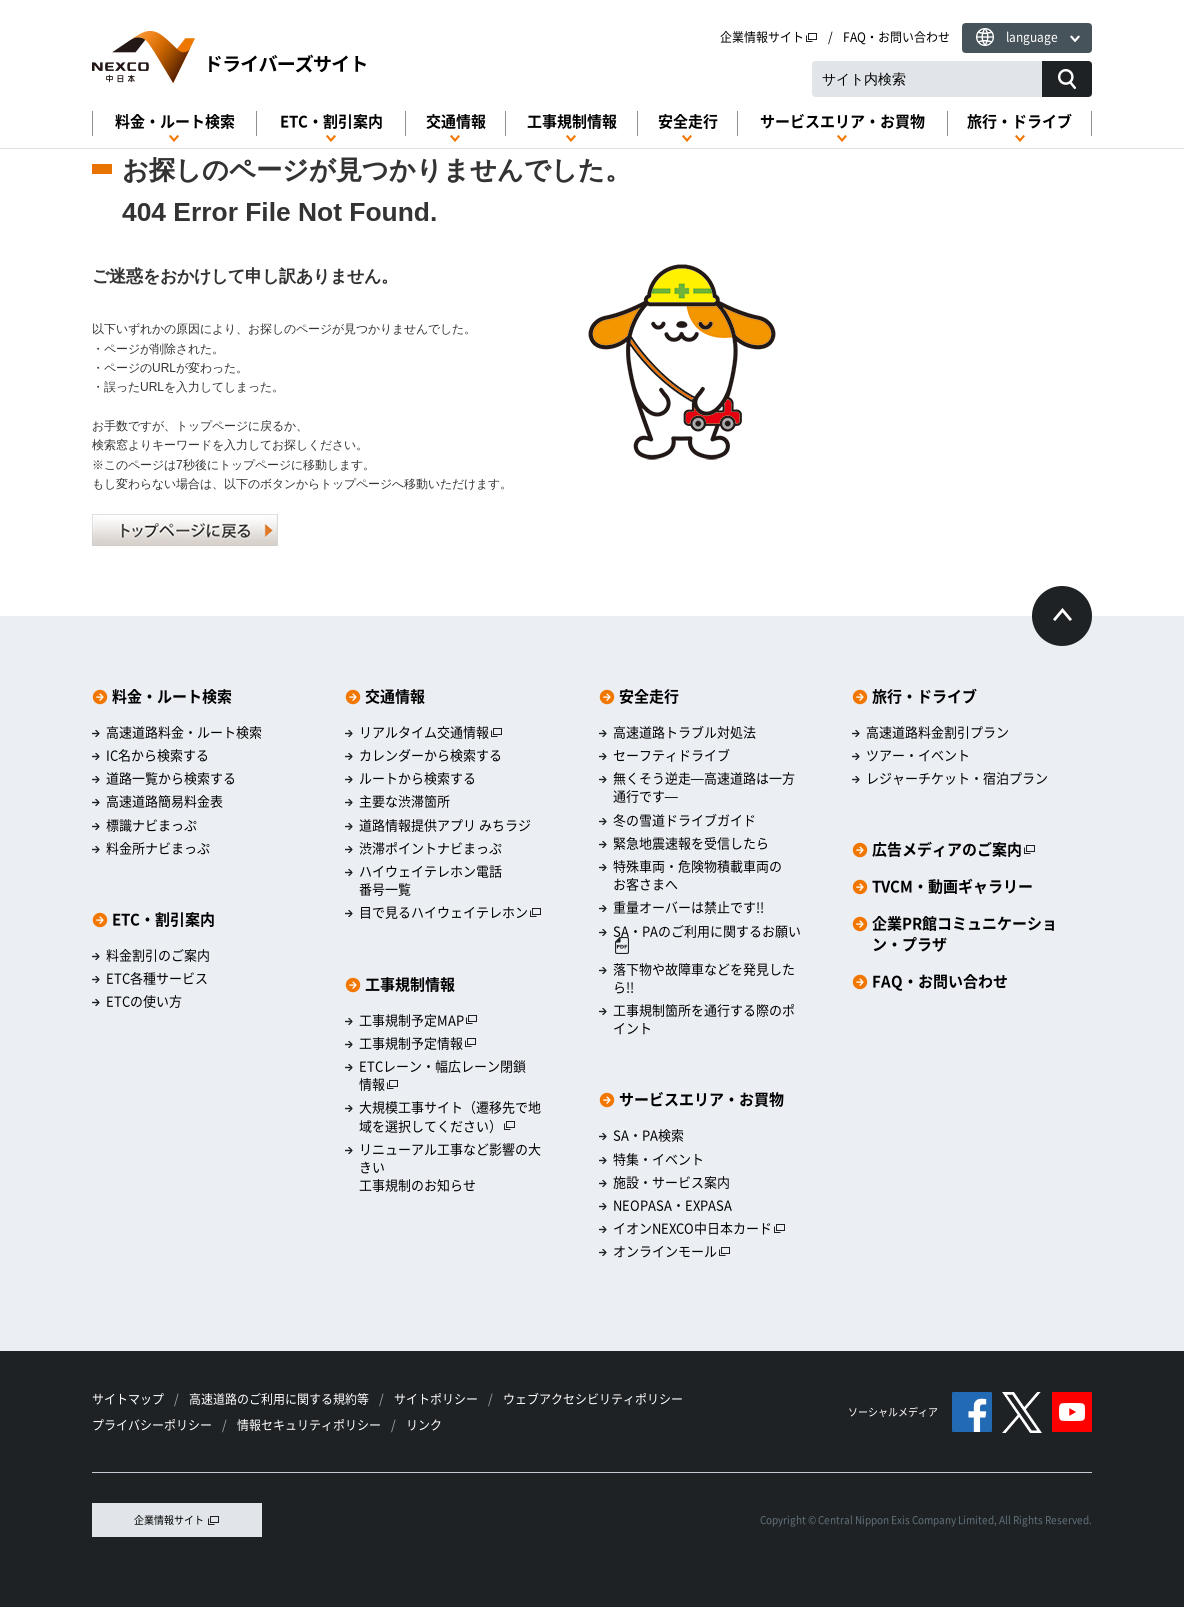  What do you see at coordinates (158, 955) in the screenshot?
I see `料金割引のご案内` at bounding box center [158, 955].